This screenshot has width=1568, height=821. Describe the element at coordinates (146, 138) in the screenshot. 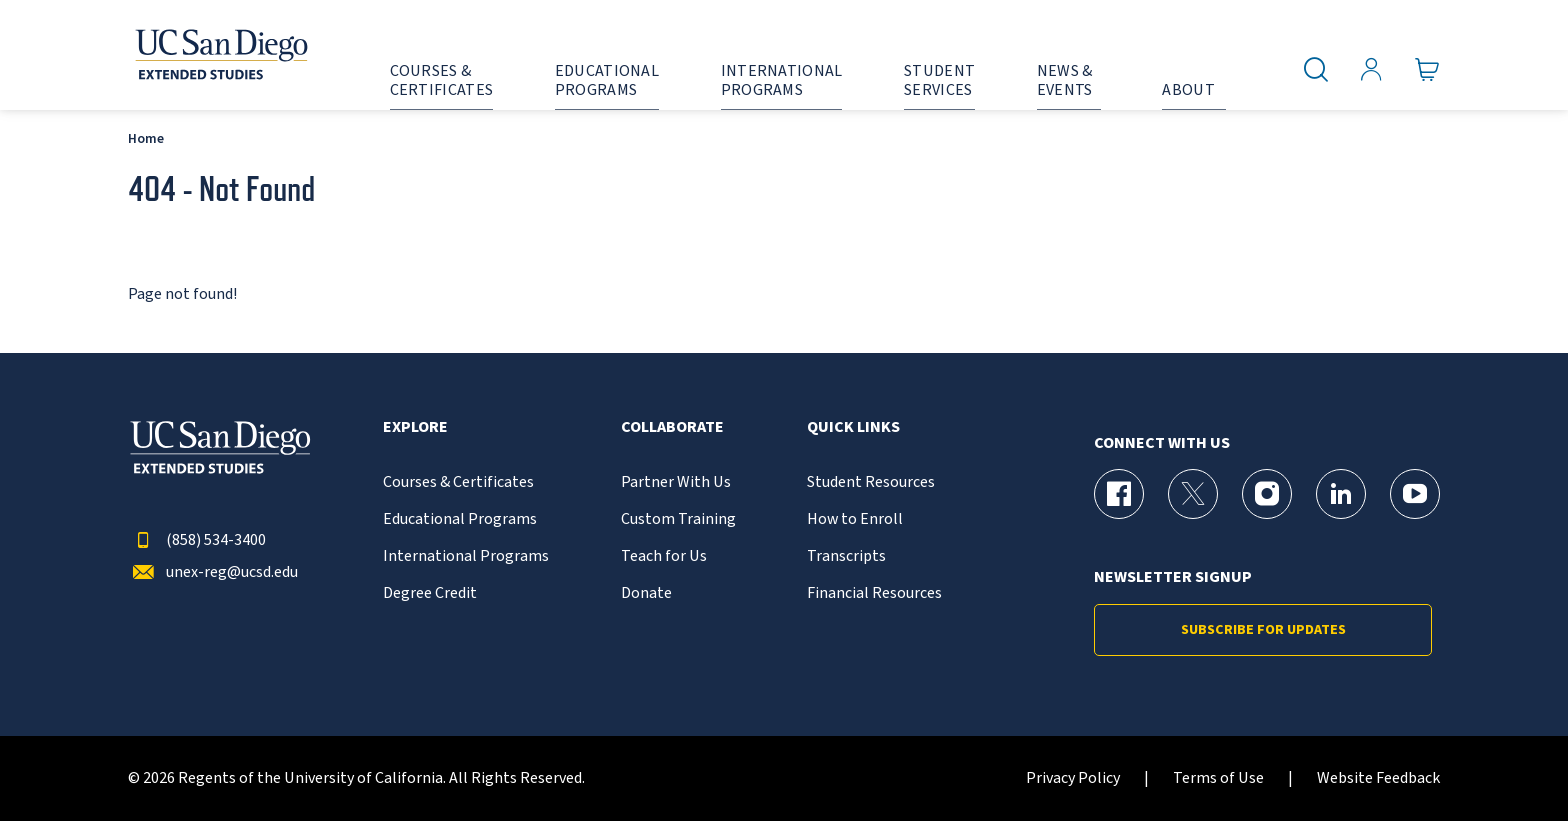

I see `Home` at that location.